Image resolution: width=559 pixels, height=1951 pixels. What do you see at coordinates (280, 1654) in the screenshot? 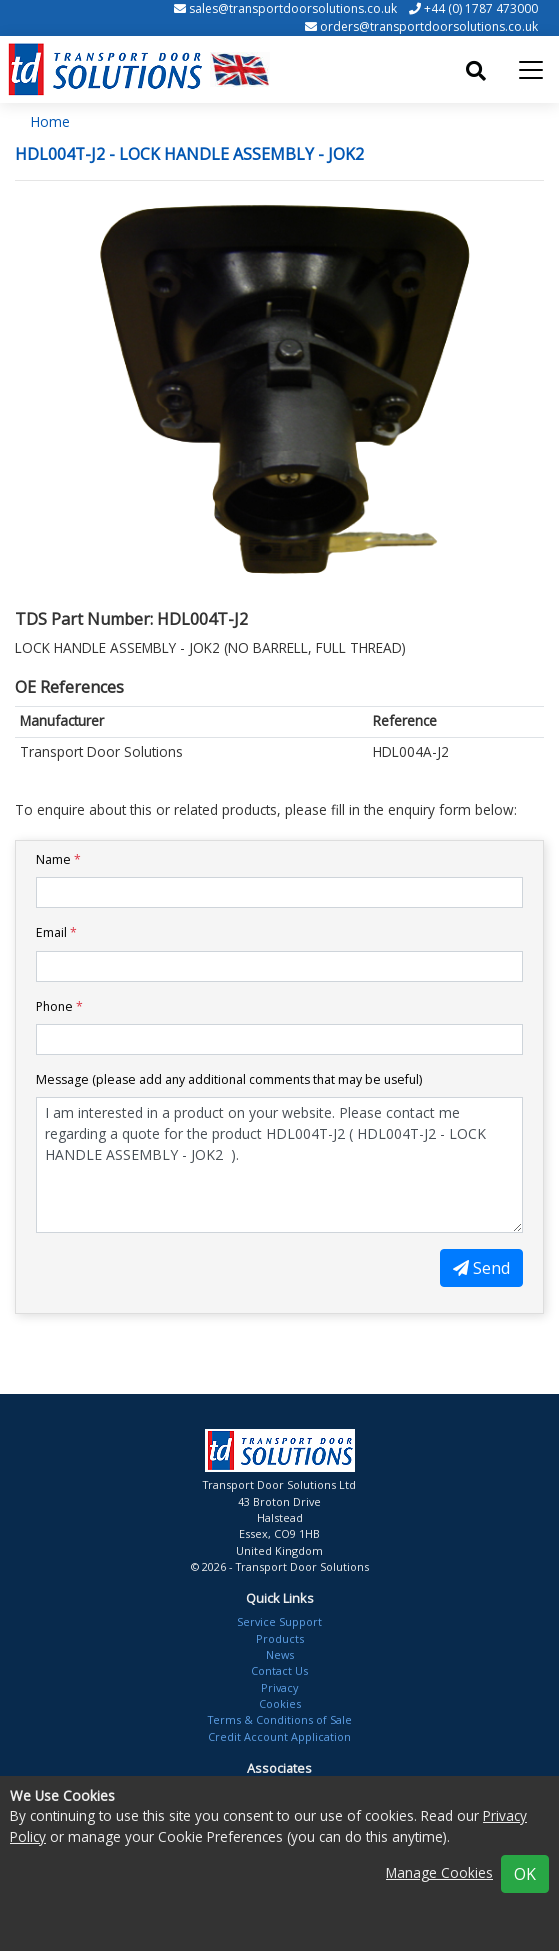
I see `News` at bounding box center [280, 1654].